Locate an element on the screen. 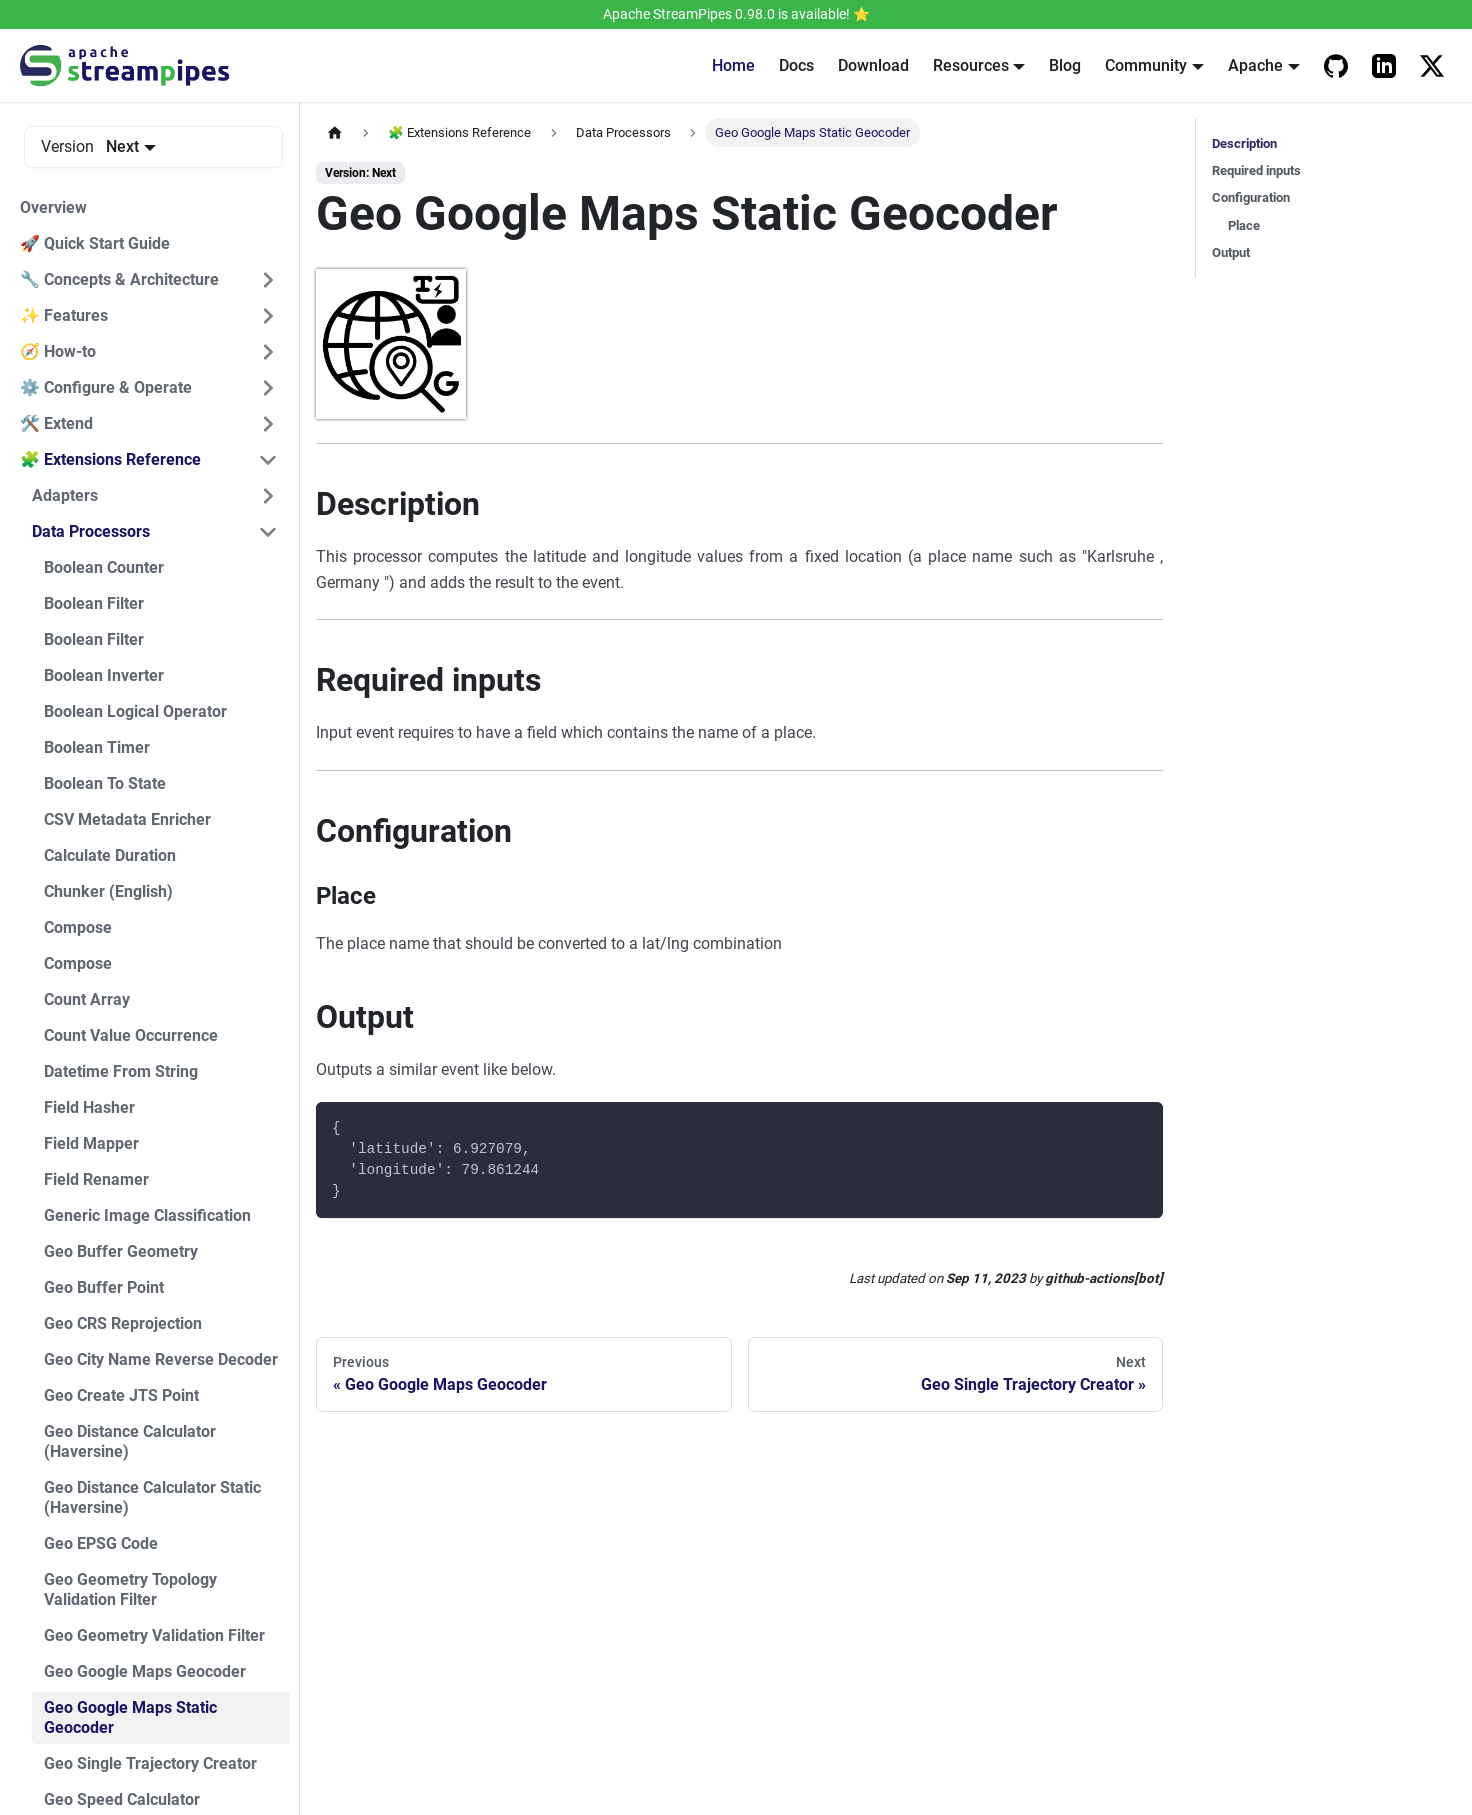 Image resolution: width=1472 pixels, height=1815 pixels. Apache [button] is located at coordinates (1255, 65).